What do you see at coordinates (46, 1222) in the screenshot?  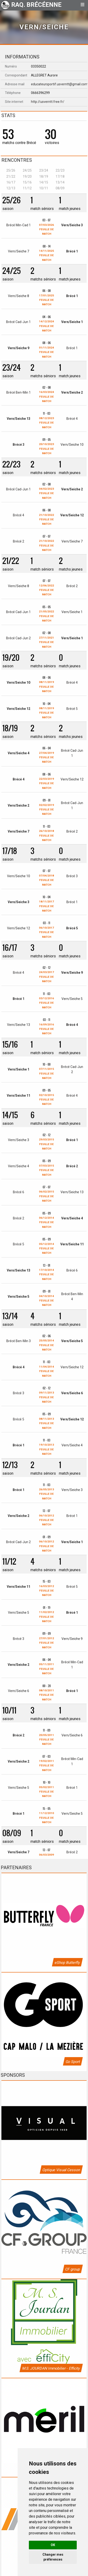 I see `06/12/2014 feuille de match` at bounding box center [46, 1222].